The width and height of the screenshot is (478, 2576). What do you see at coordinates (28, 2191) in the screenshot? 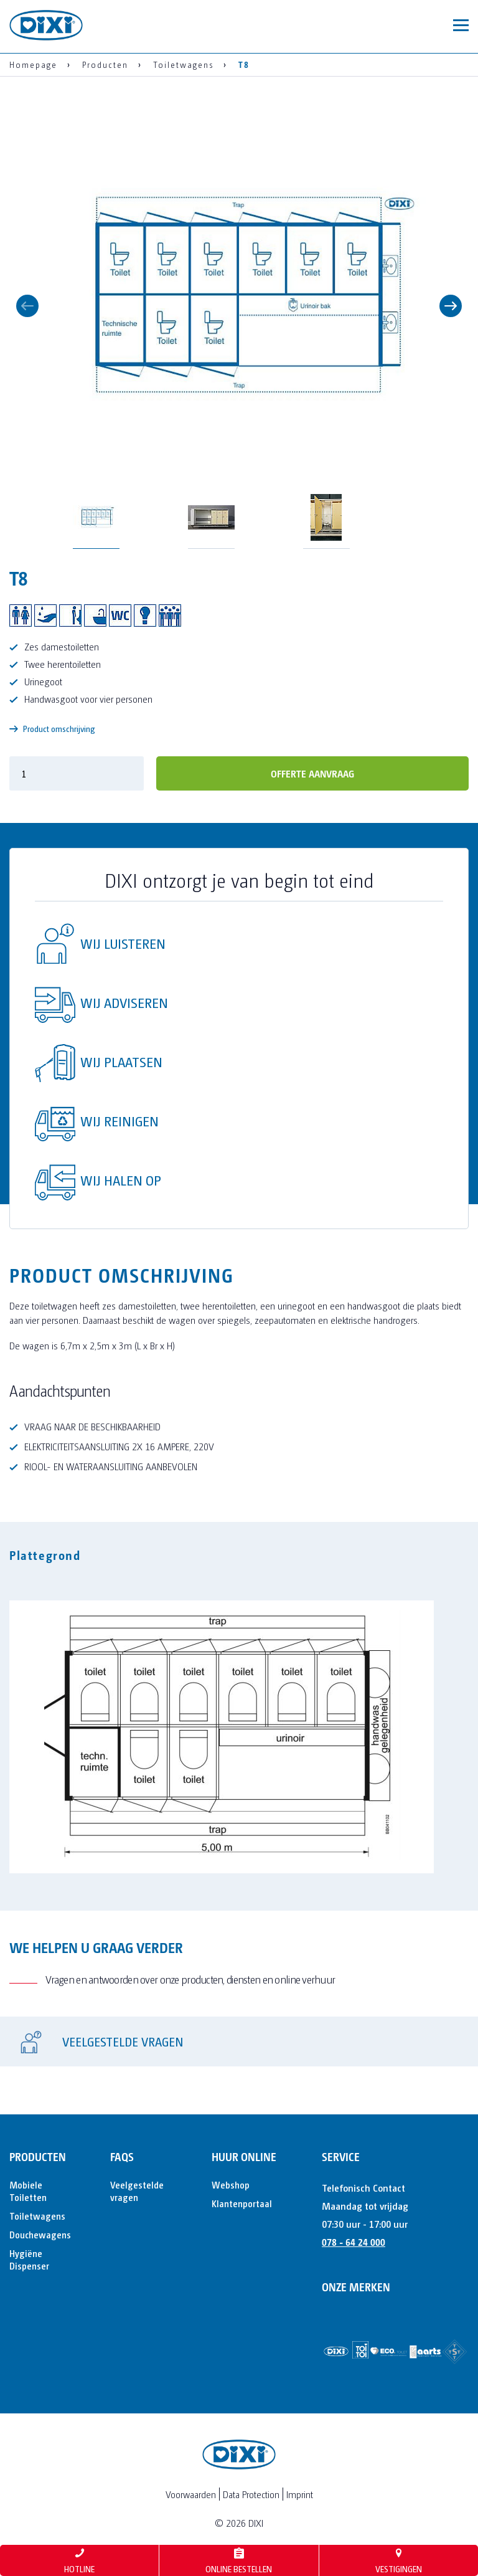
I see `Mobiele Toiletten` at bounding box center [28, 2191].